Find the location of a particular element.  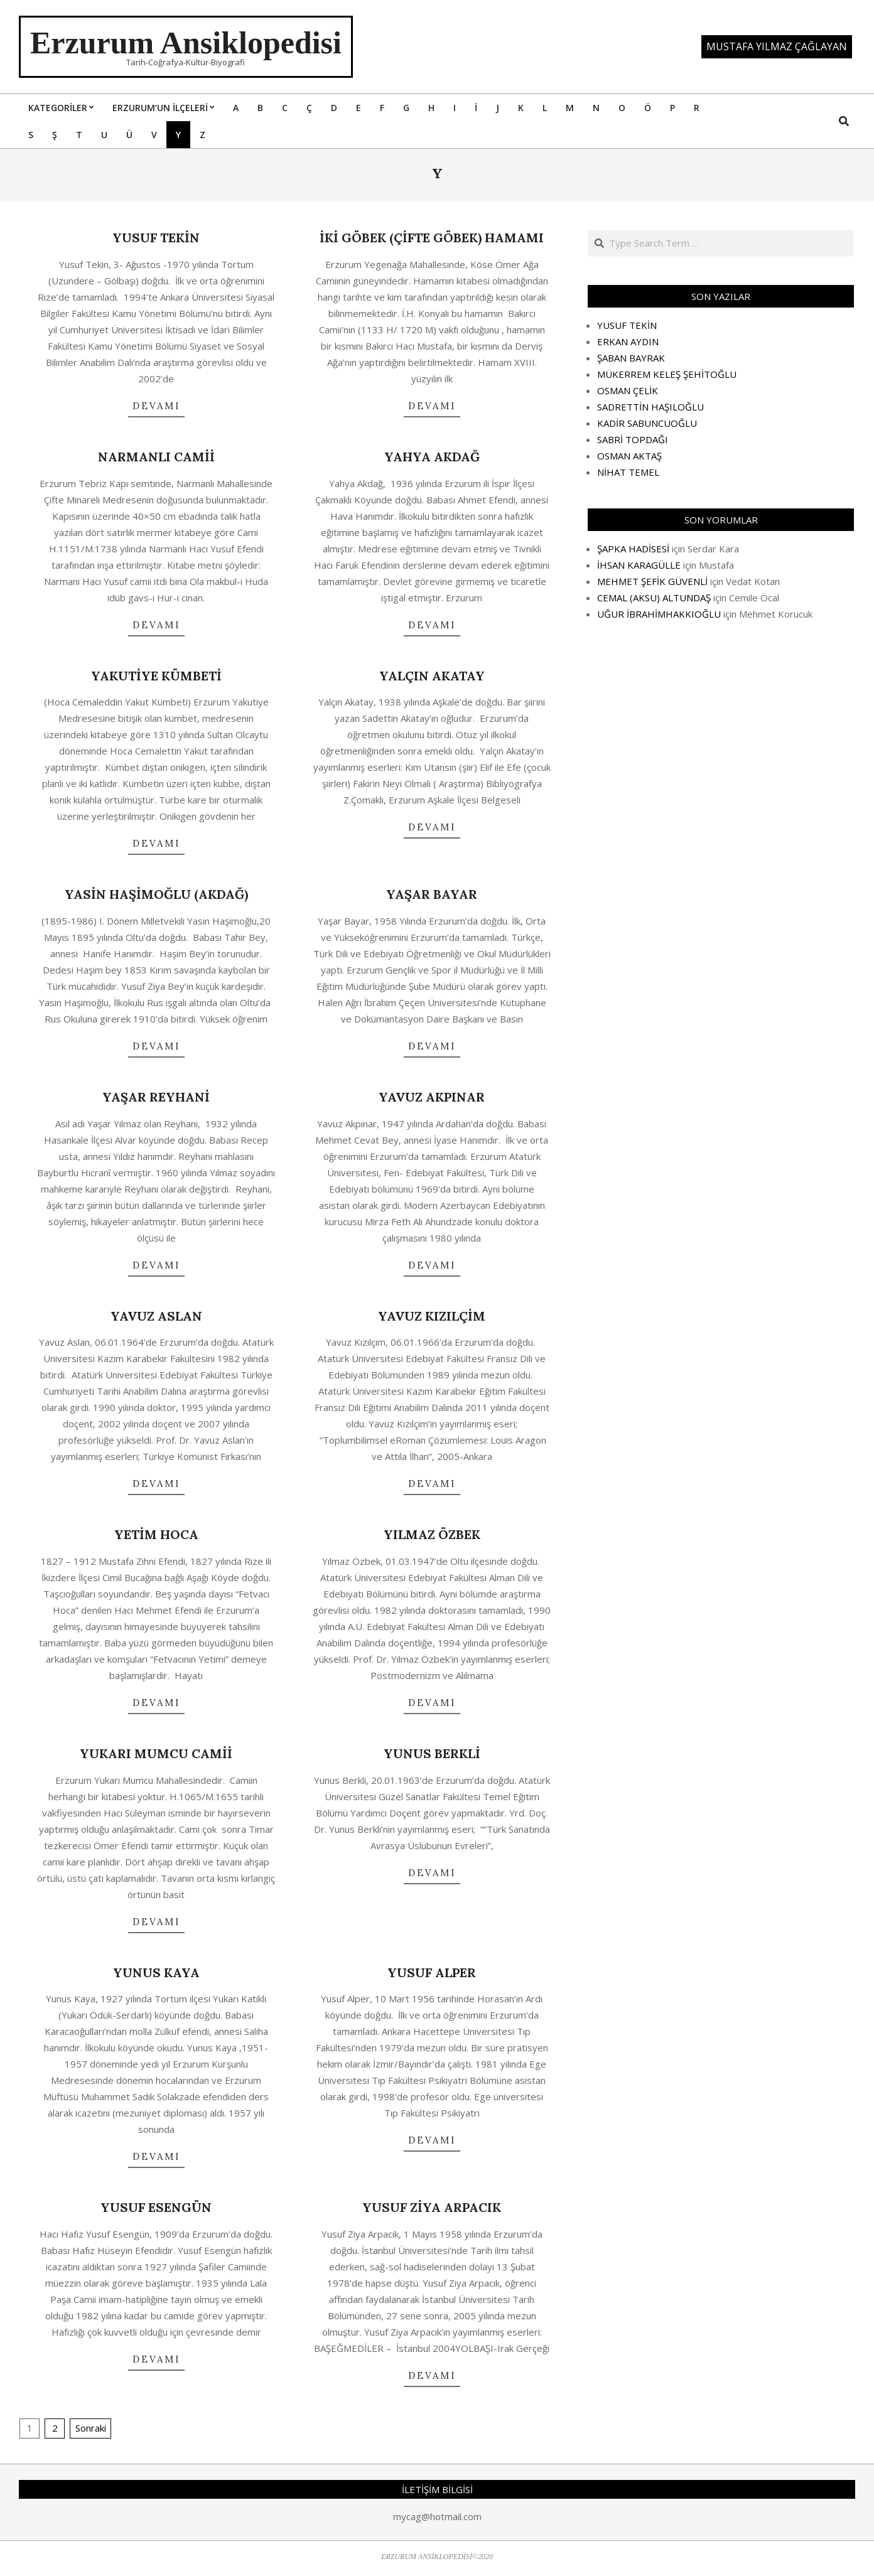

YUNUS KAYA is located at coordinates (156, 1972).